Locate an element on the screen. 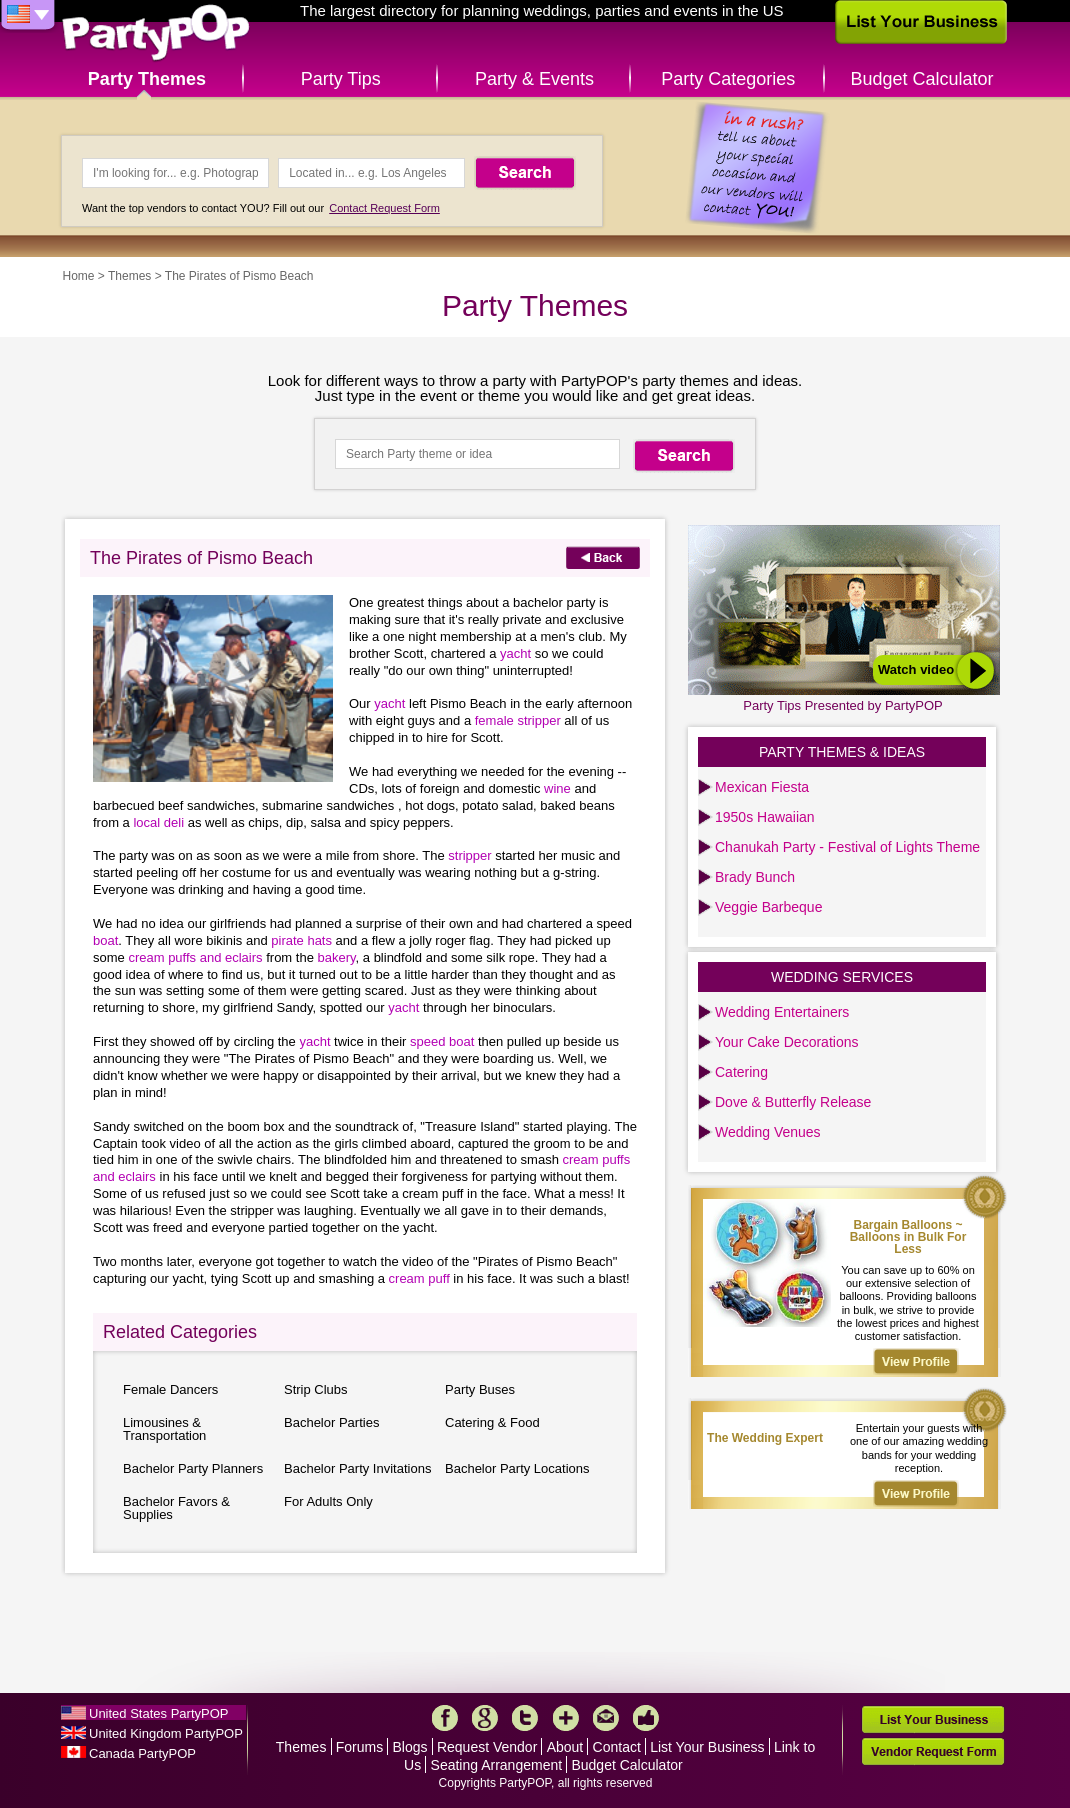 This screenshot has height=1808, width=1070. Bachelor Favors & Supplies is located at coordinates (176, 1508).